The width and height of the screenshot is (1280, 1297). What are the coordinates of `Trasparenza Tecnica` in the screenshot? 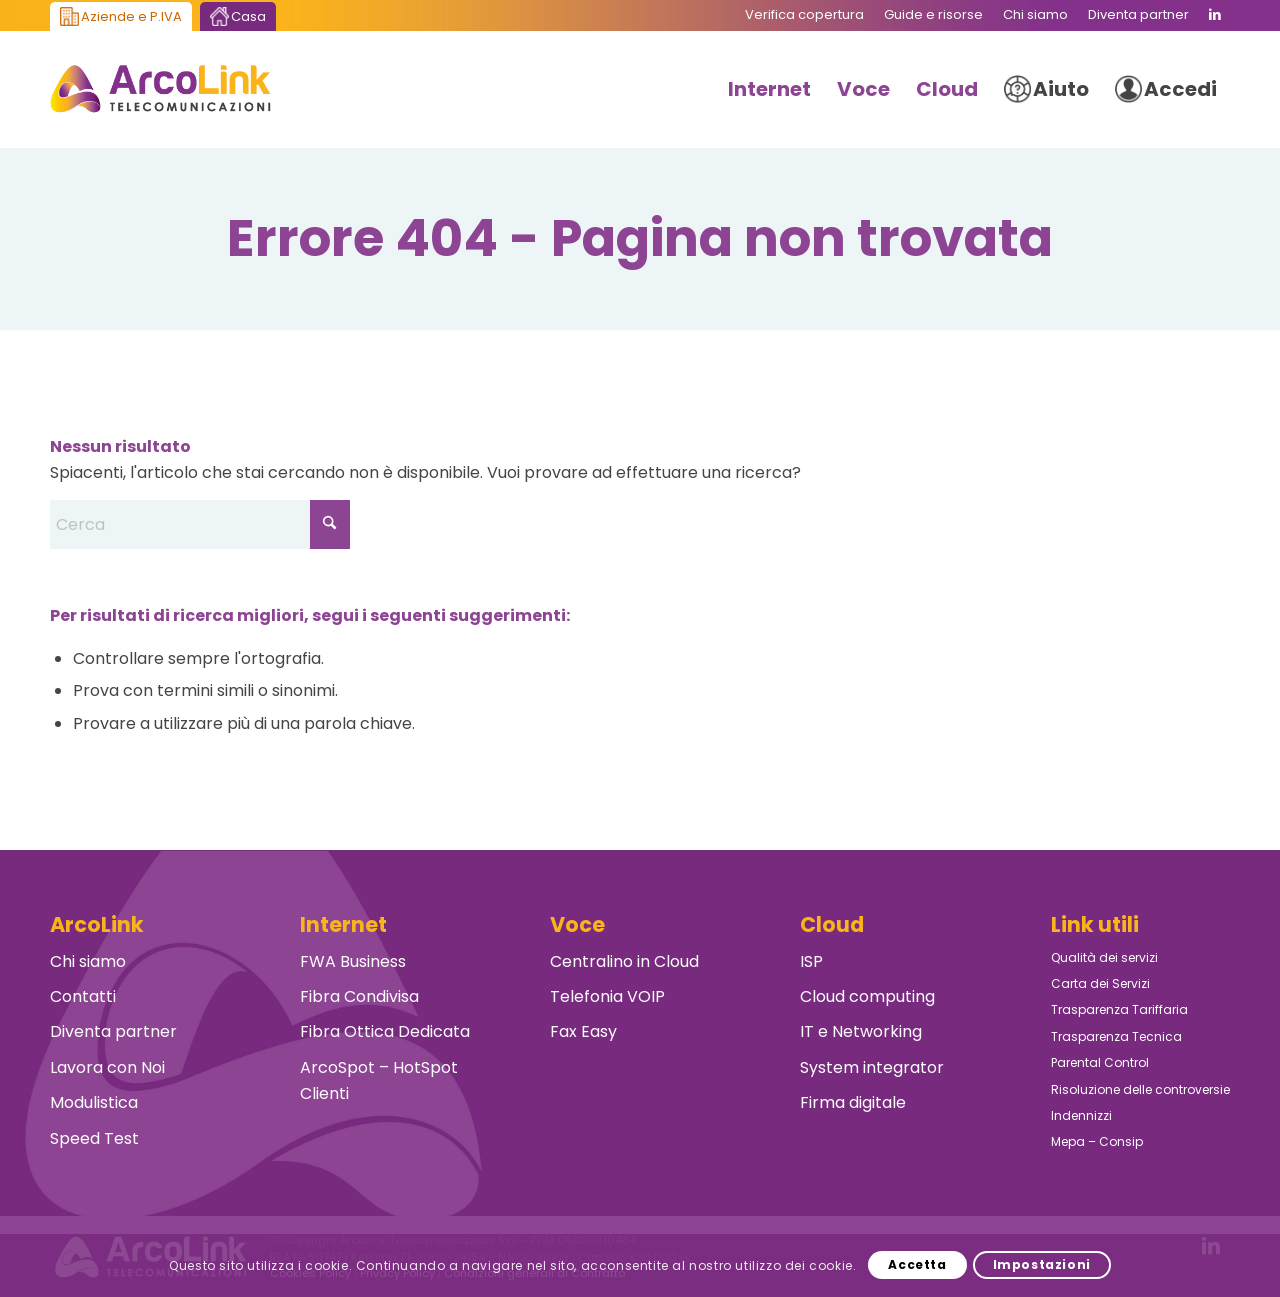 It's located at (1116, 1036).